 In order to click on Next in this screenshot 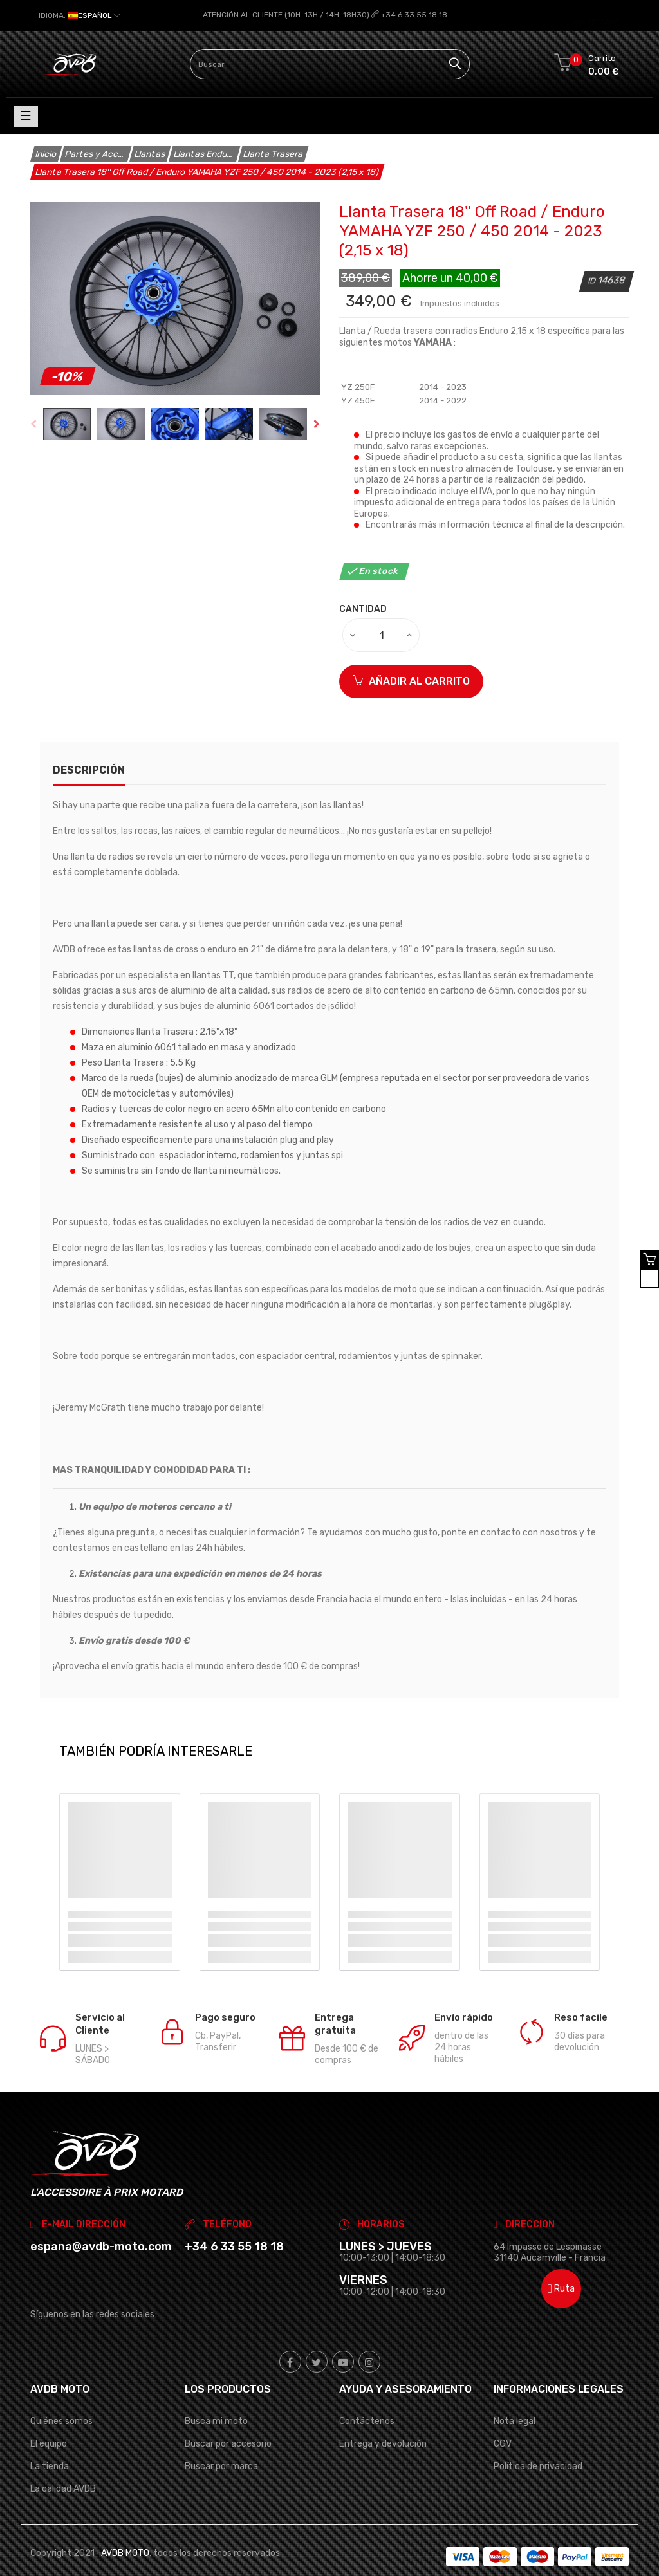, I will do `click(316, 405)`.